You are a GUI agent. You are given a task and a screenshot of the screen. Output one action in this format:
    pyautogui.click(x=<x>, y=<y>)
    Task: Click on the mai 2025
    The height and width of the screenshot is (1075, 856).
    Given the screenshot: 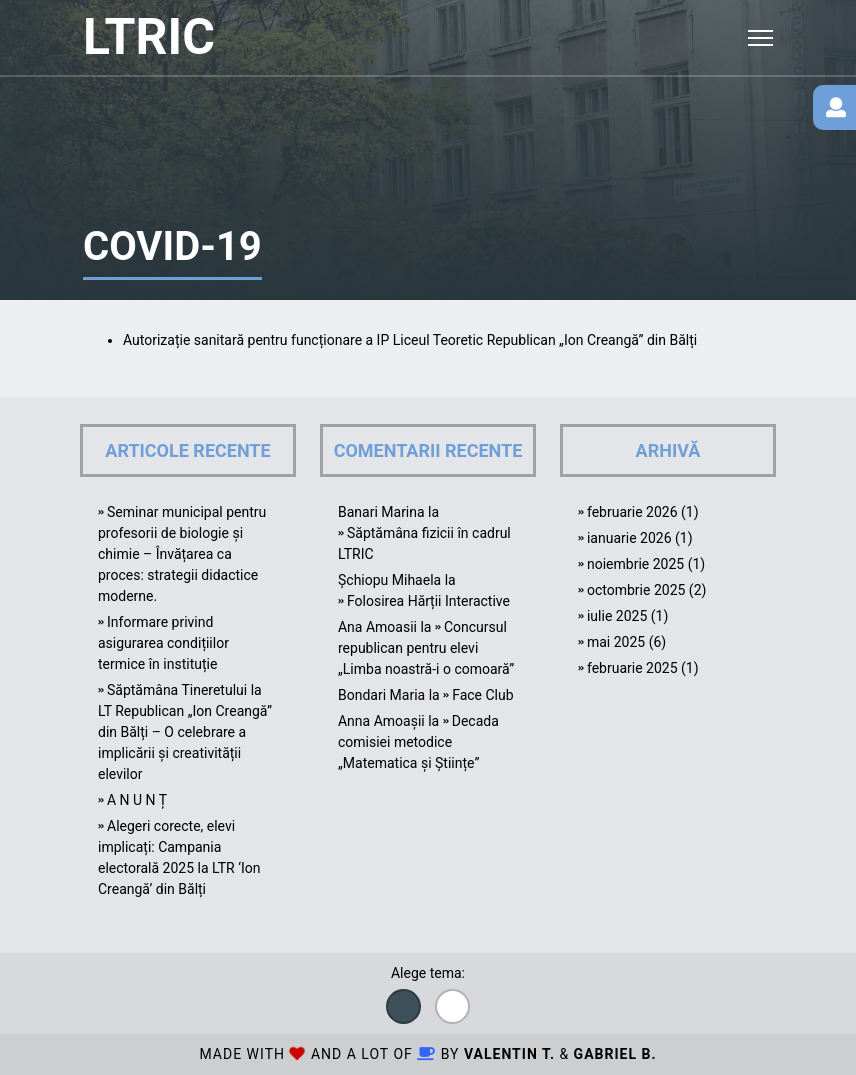 What is the action you would take?
    pyautogui.click(x=616, y=642)
    